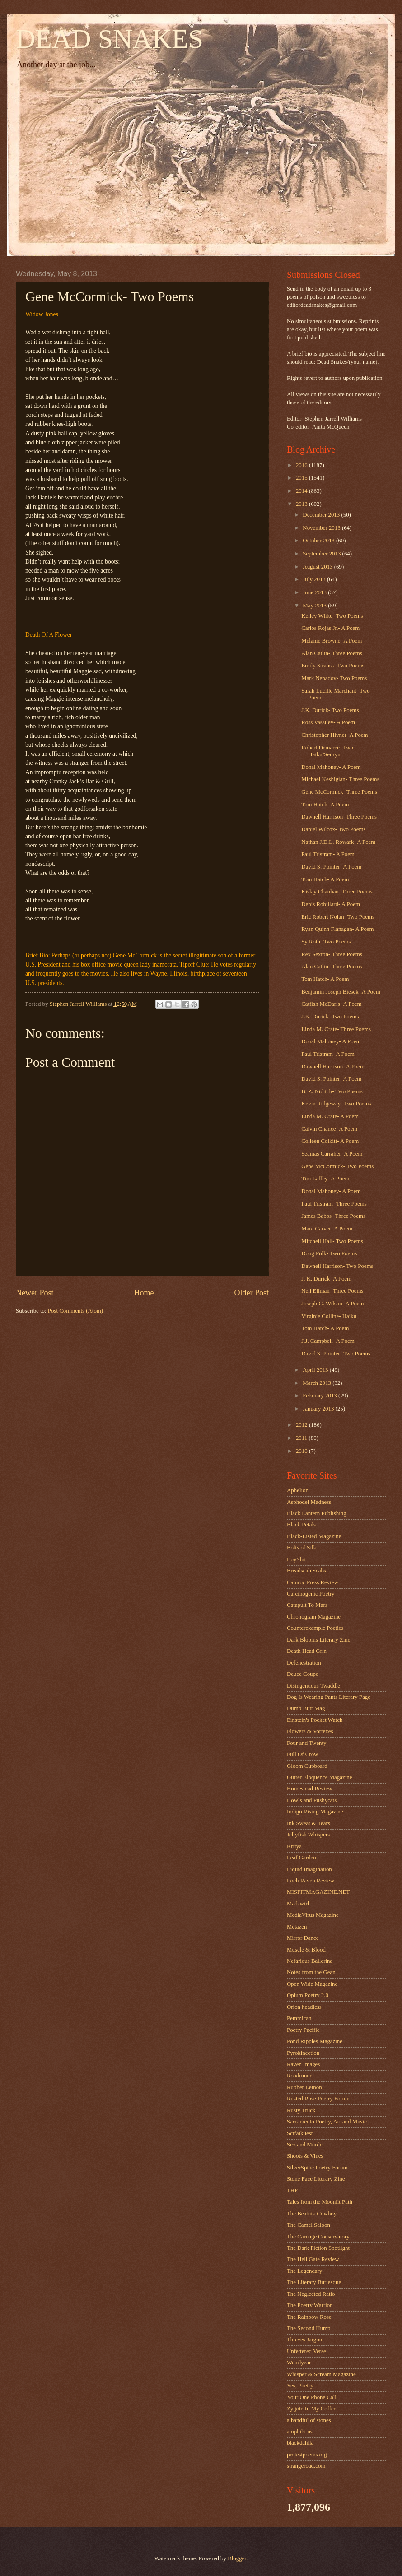 The height and width of the screenshot is (2576, 402). I want to click on Aphelion, so click(298, 1490).